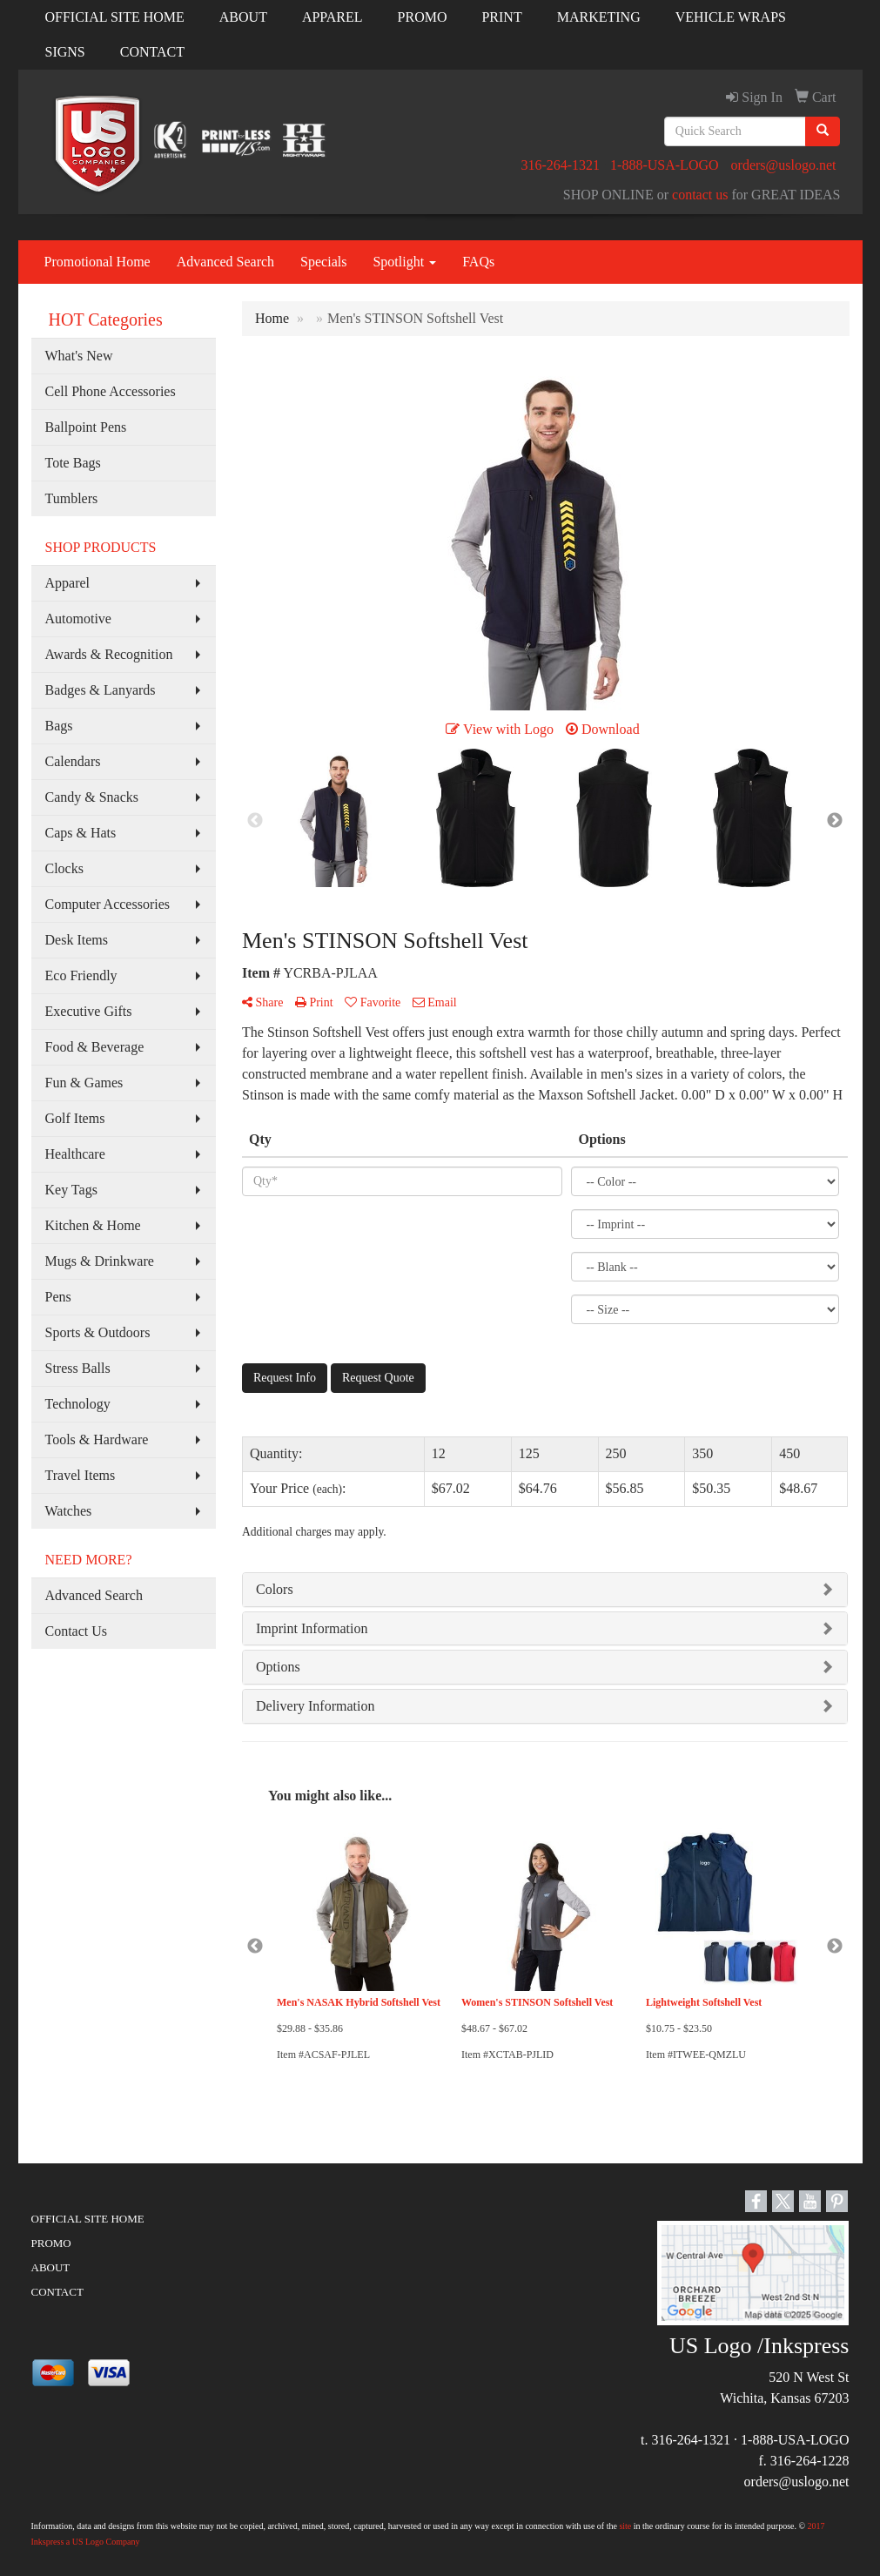 The image size is (880, 2576). I want to click on Apparel, so click(68, 582).